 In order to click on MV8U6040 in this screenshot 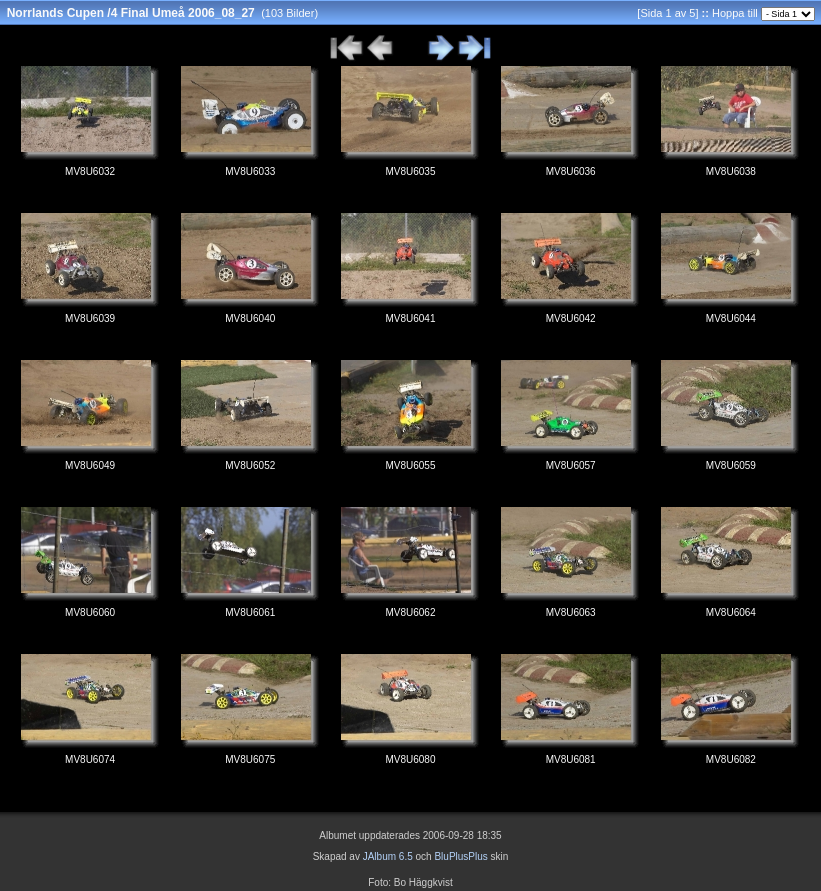, I will do `click(250, 318)`.